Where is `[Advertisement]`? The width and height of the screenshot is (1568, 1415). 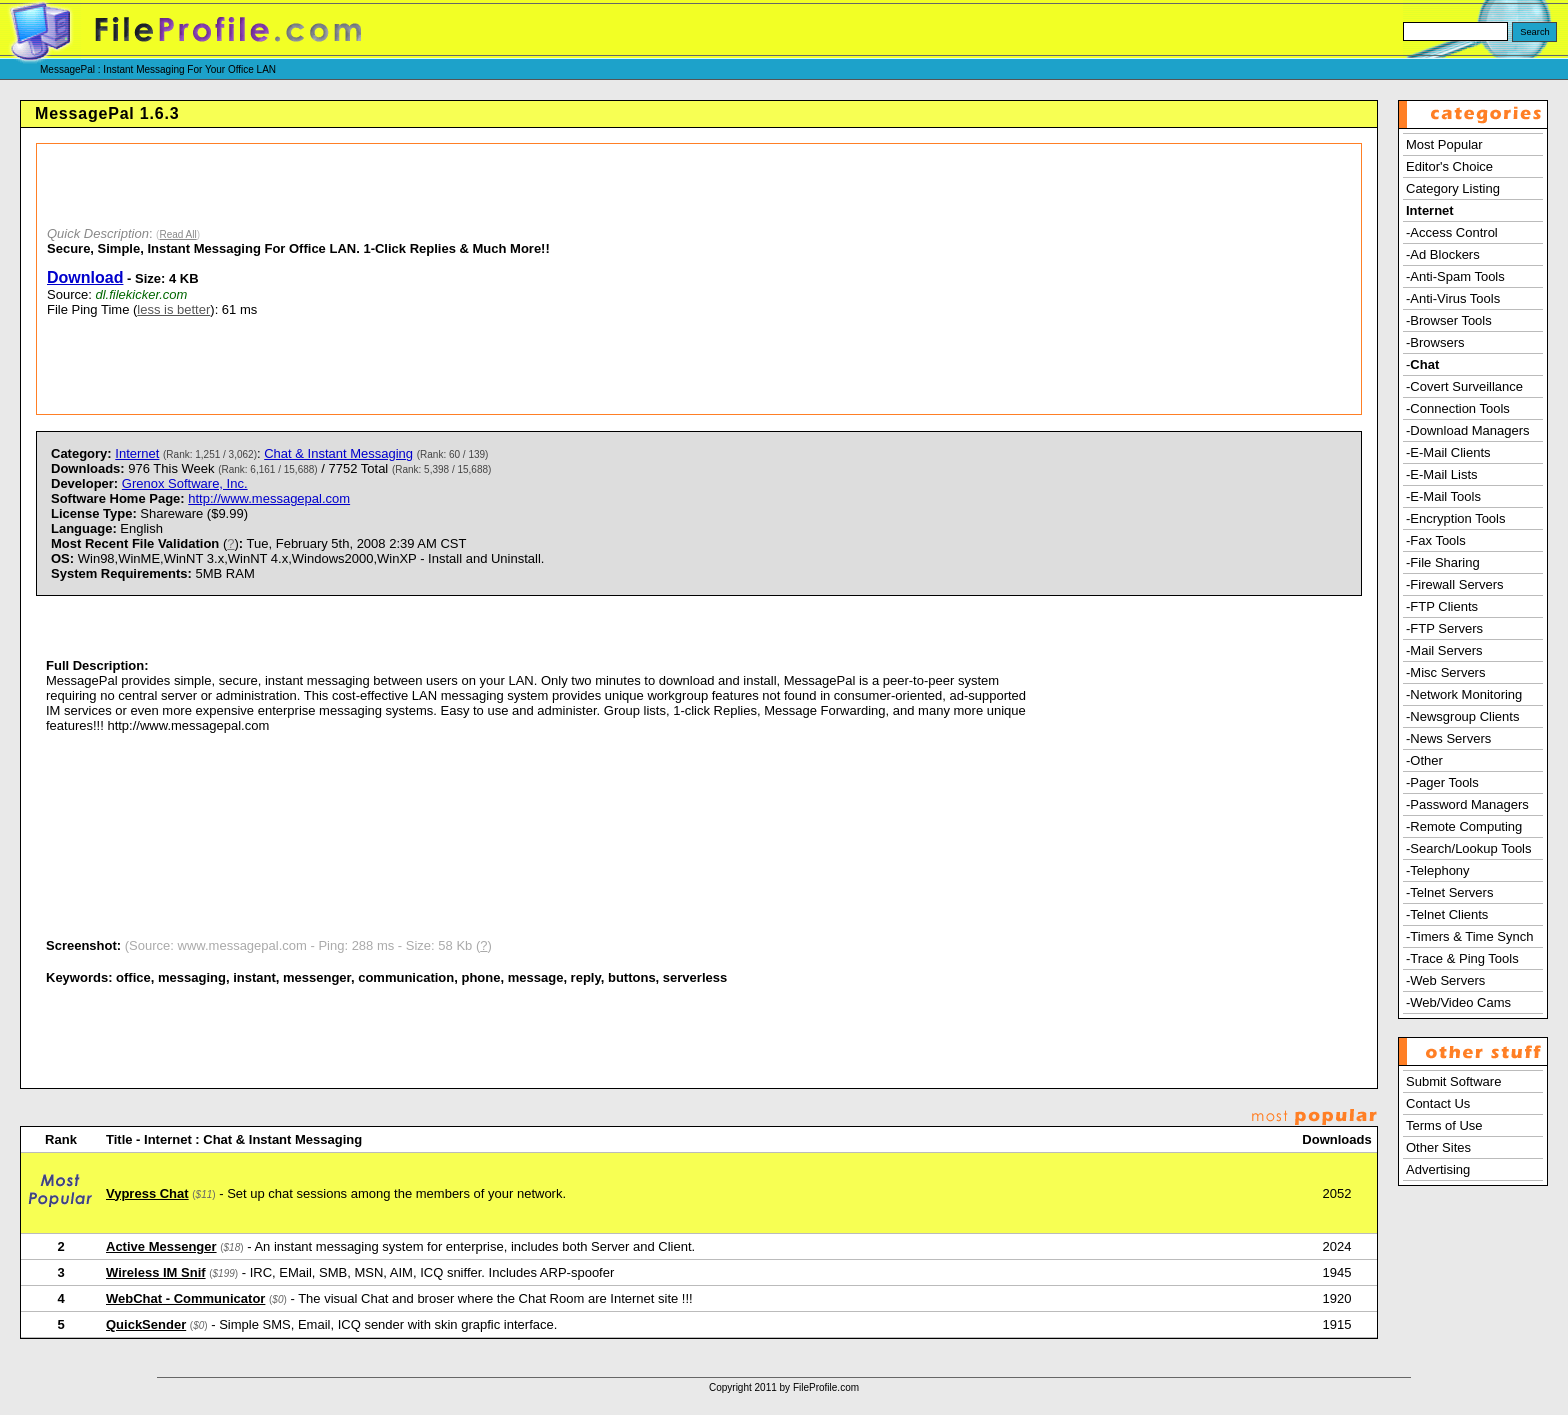
[Advertisement] is located at coordinates (1018, 279).